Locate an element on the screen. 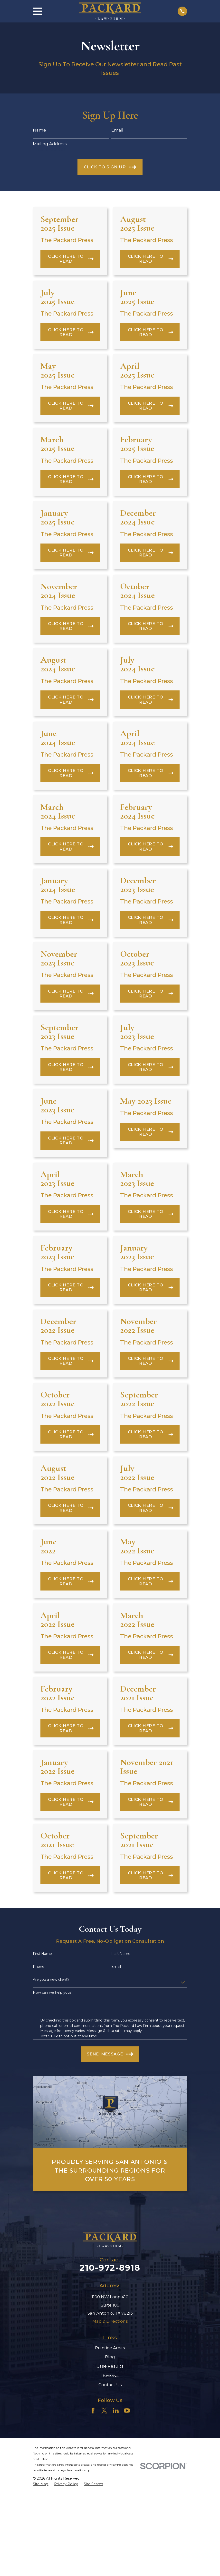 Image resolution: width=220 pixels, height=2576 pixels. 210-972-8918 is located at coordinates (110, 2268).